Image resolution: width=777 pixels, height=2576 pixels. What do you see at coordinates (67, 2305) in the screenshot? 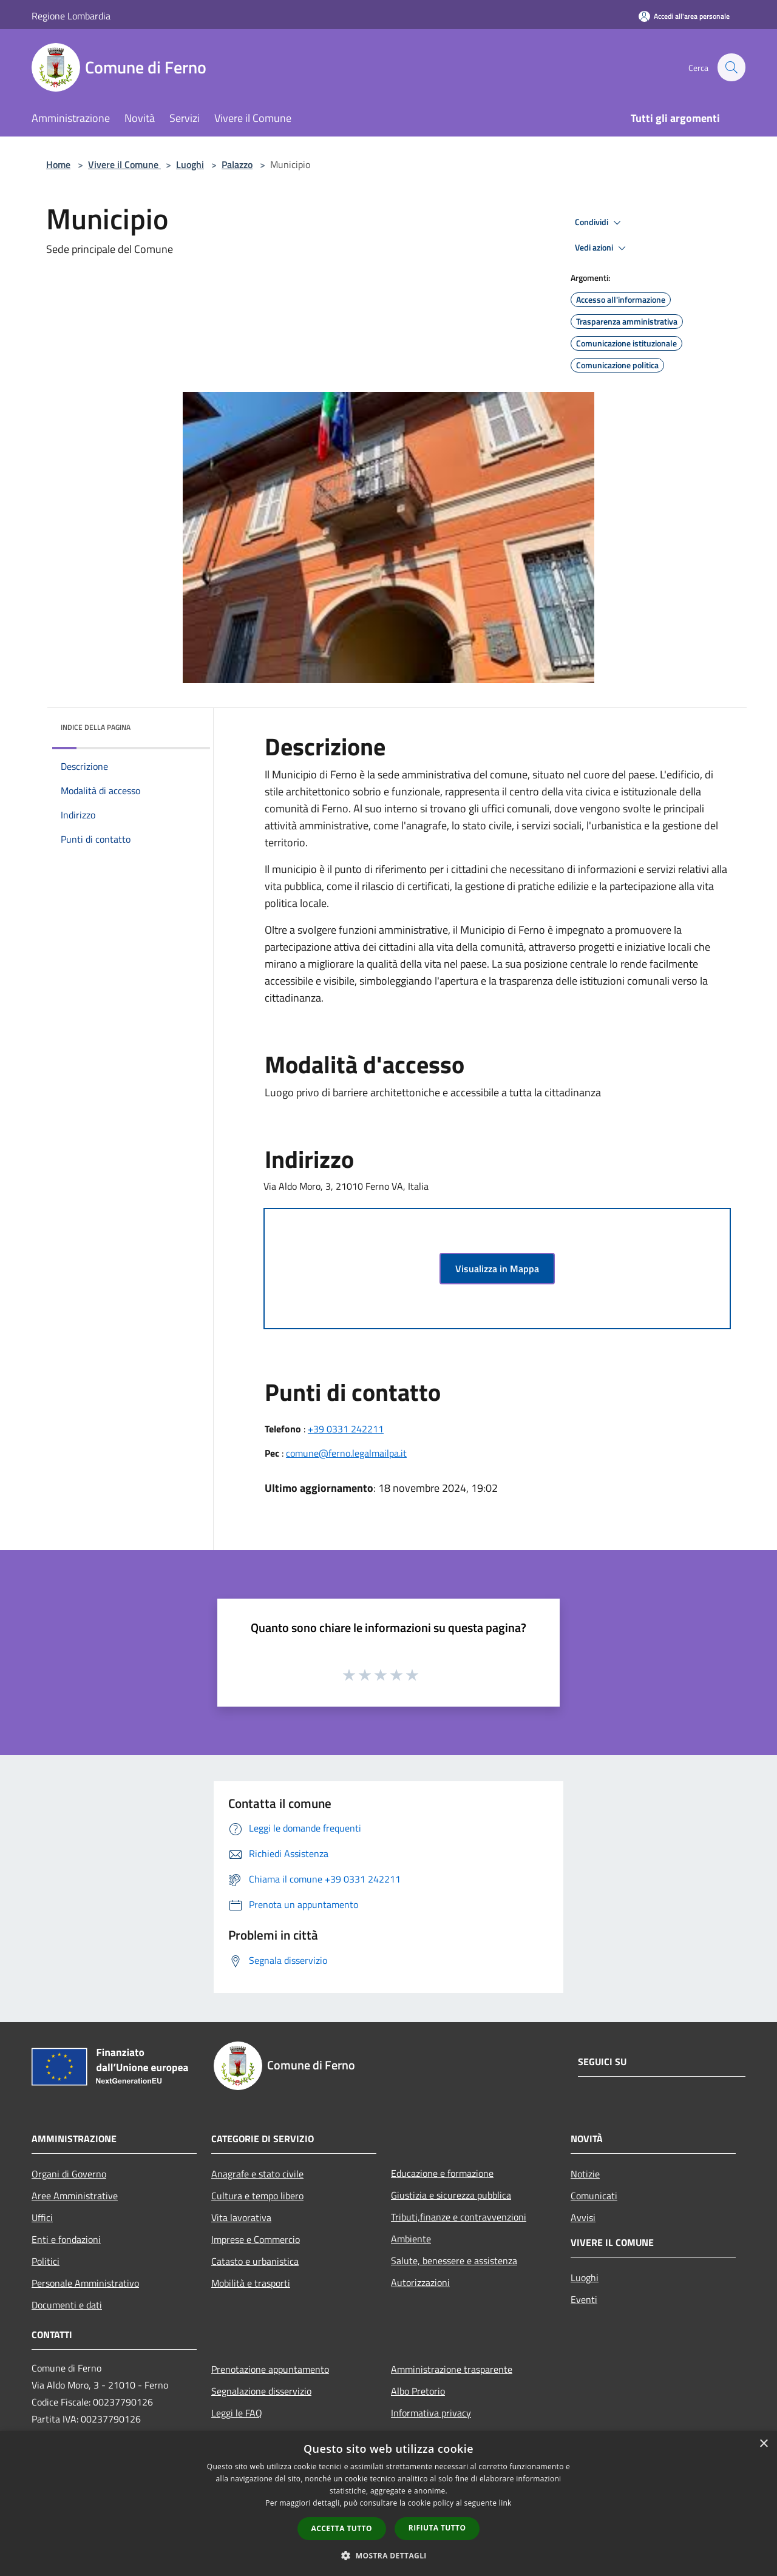
I see `Documenti e dati` at bounding box center [67, 2305].